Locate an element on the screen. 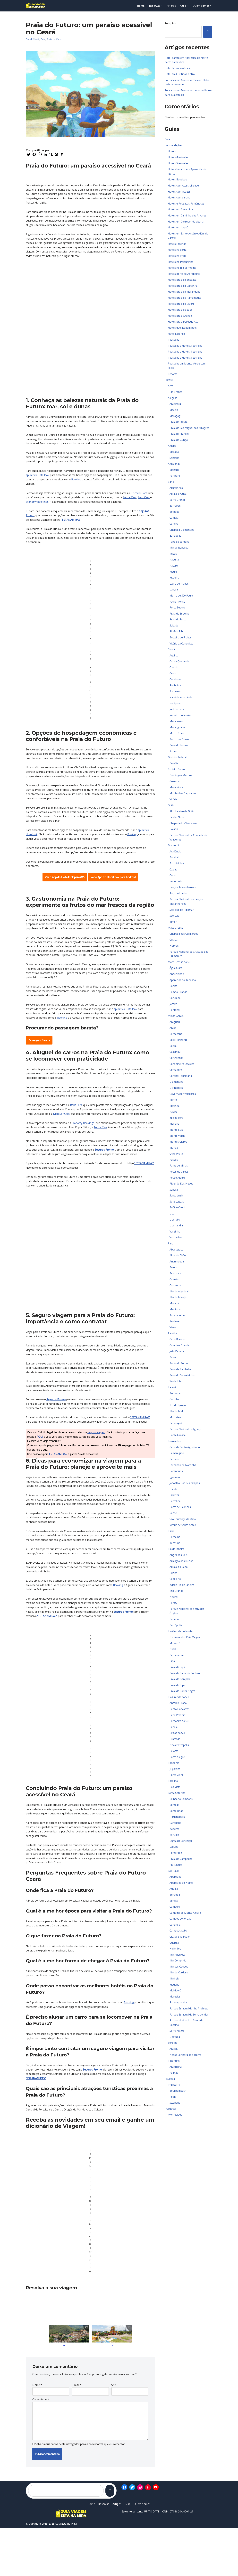  cidade Rio de Janeiro is located at coordinates (182, 1610).